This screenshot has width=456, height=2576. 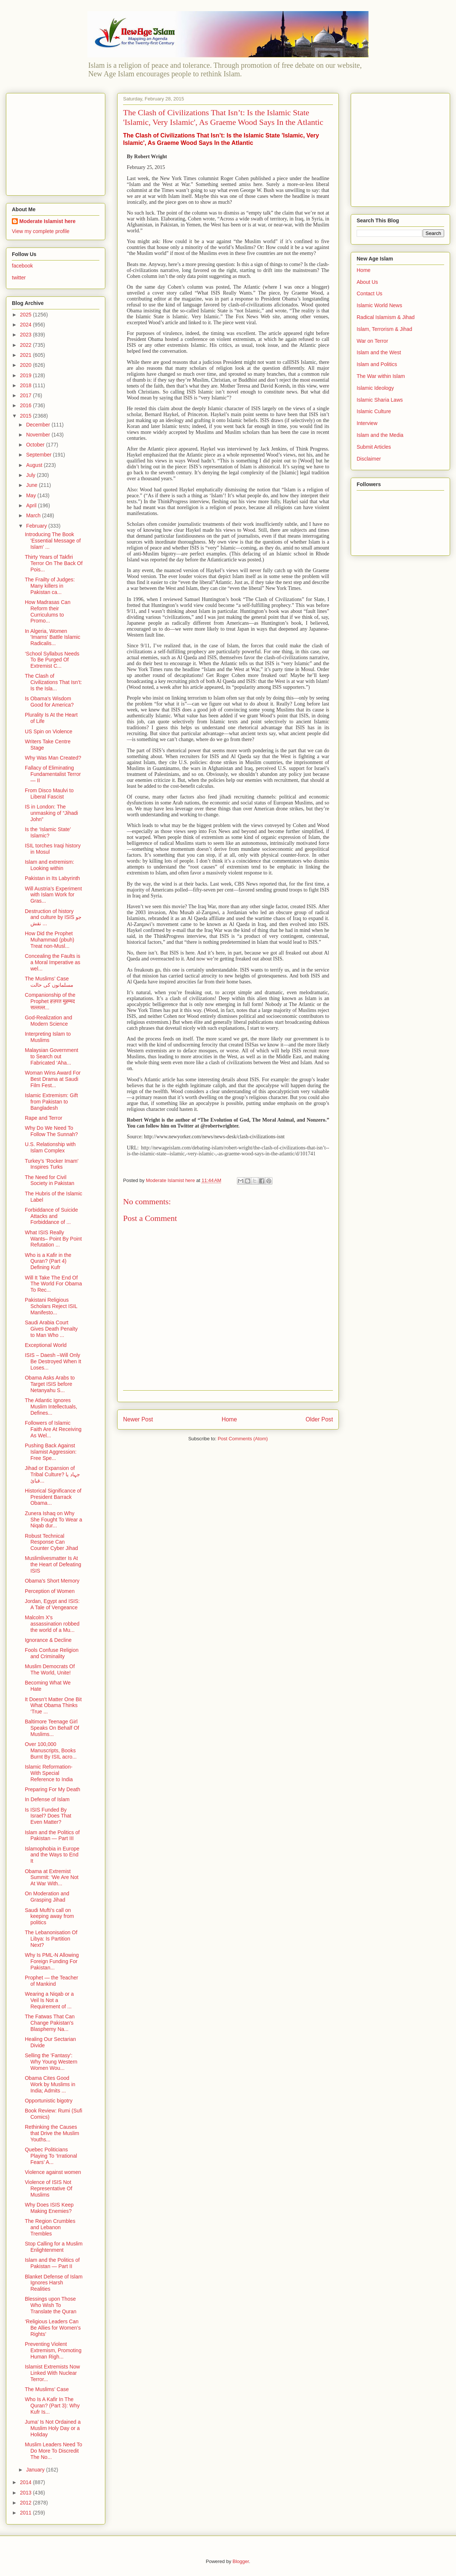 I want to click on 2023, so click(x=26, y=335).